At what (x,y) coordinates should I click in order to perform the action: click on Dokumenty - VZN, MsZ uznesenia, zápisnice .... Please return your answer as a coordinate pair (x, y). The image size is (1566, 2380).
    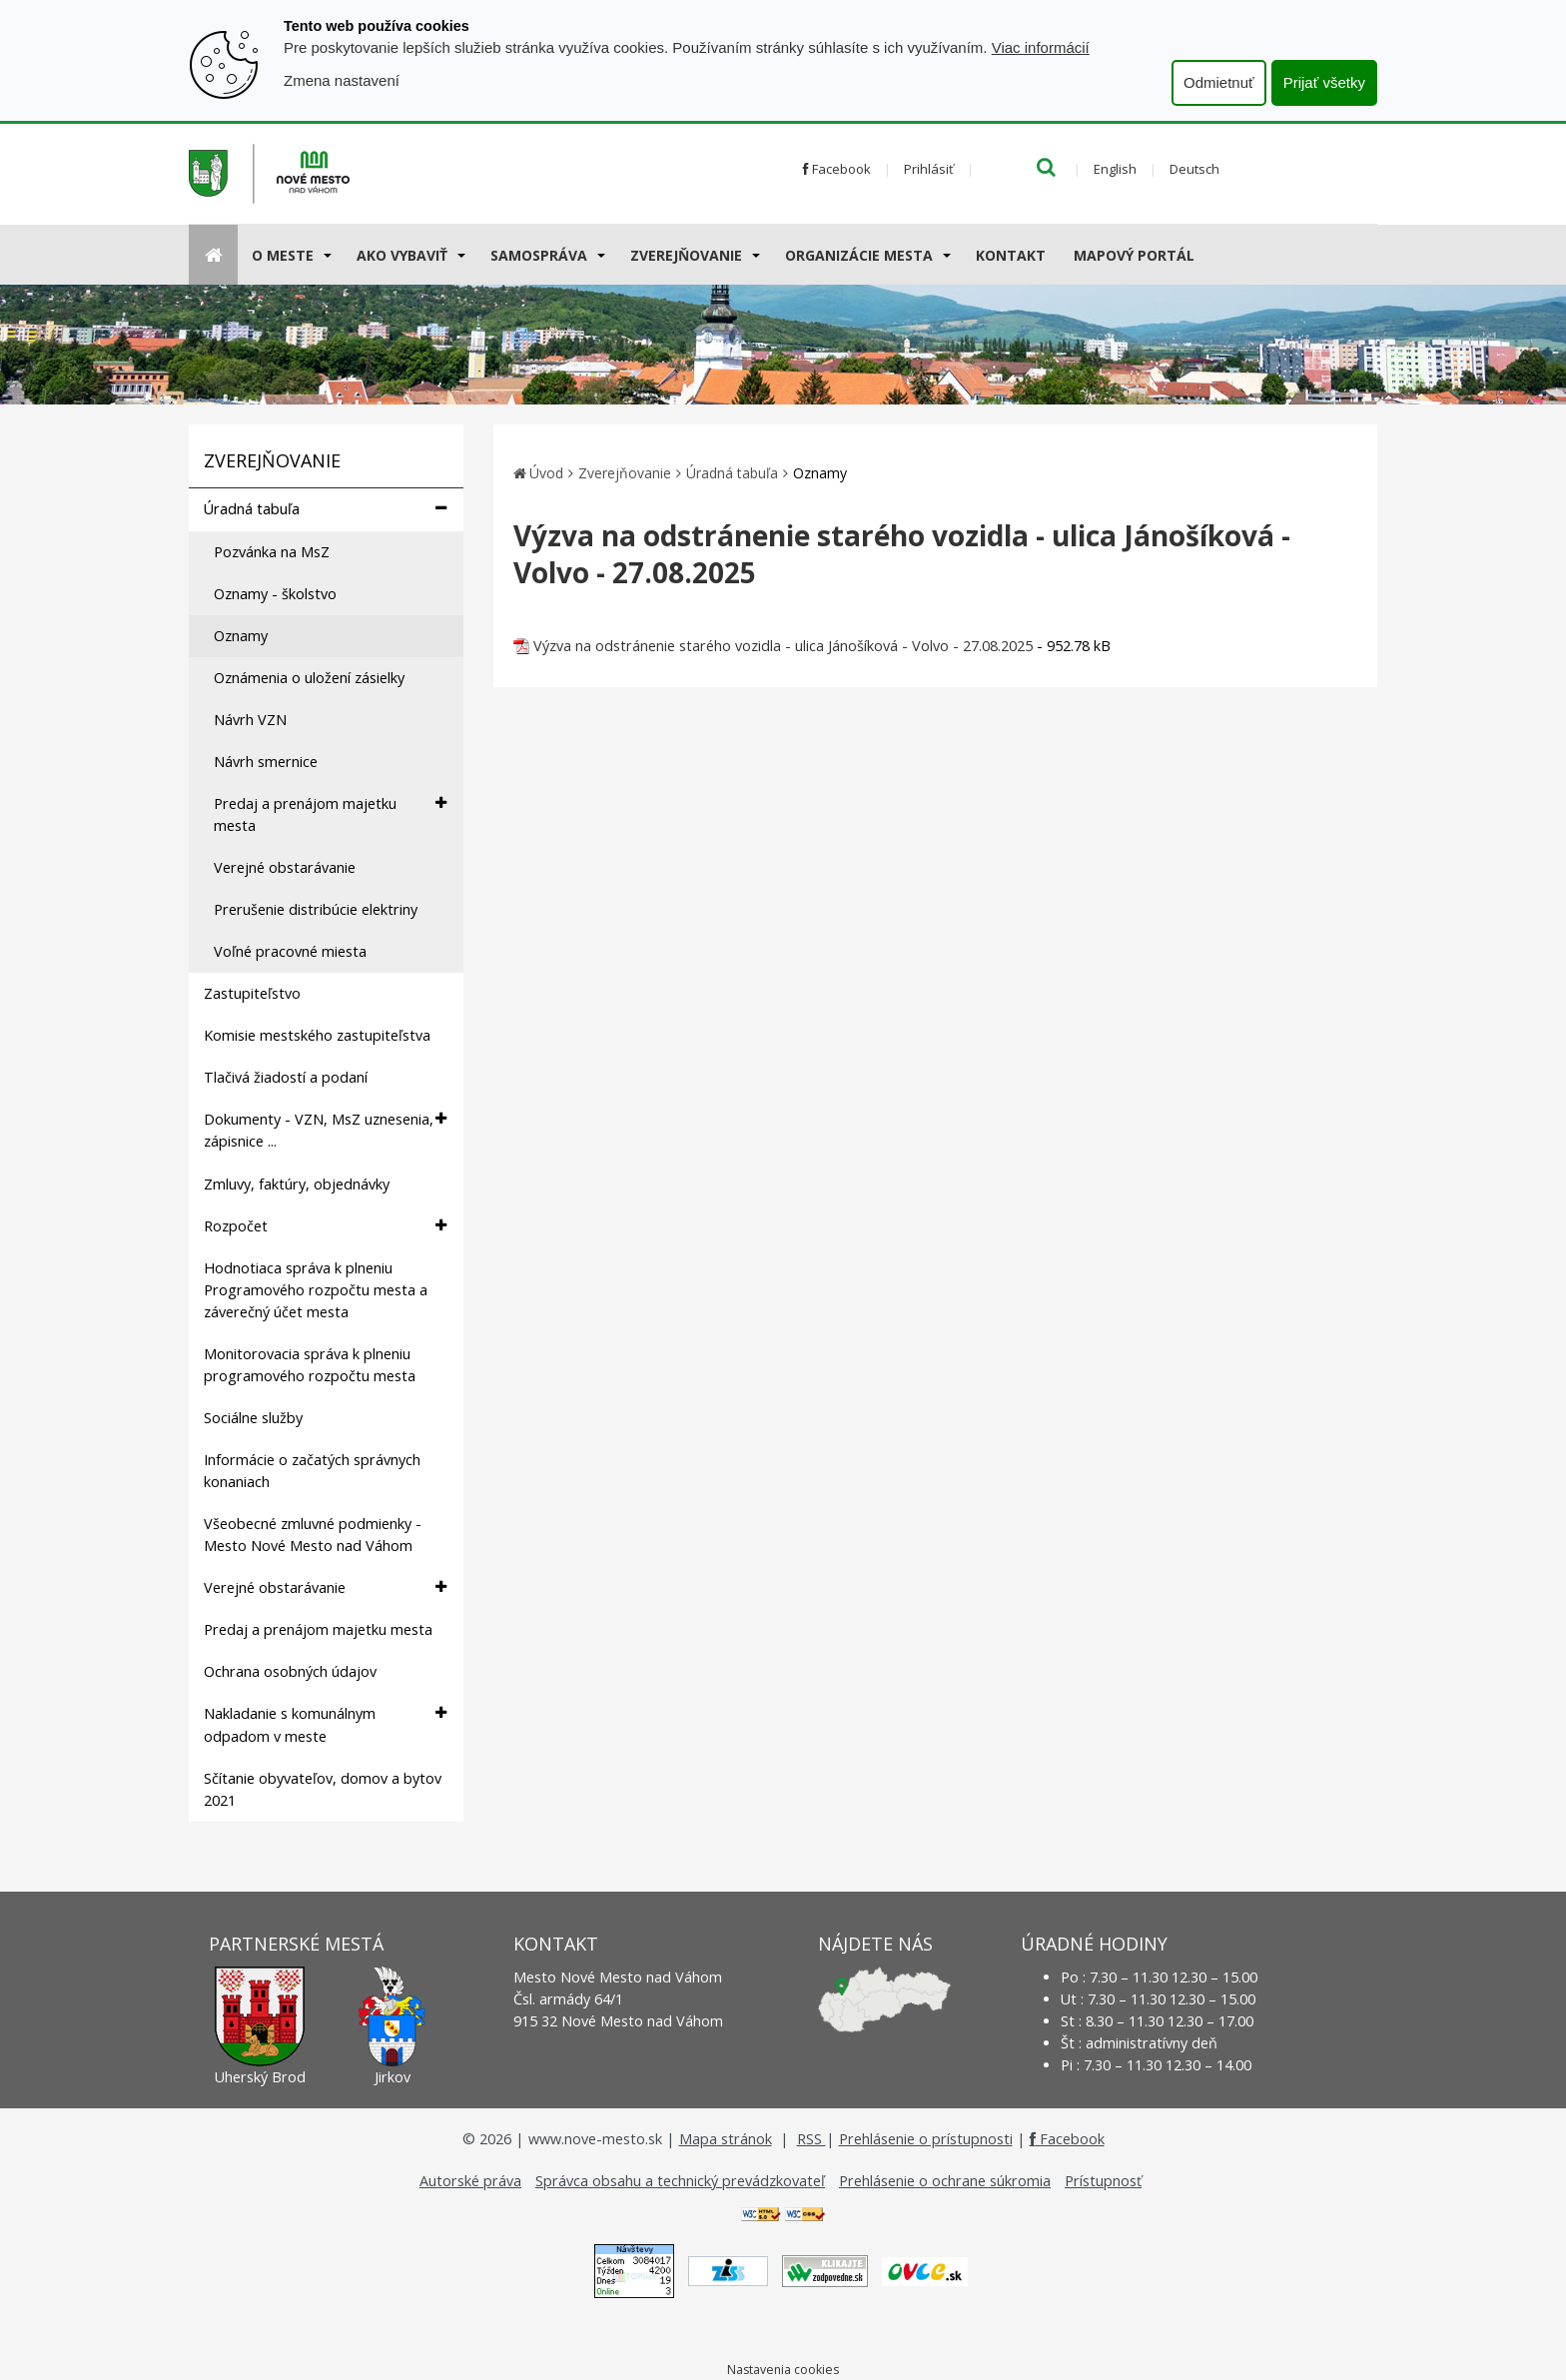
    Looking at the image, I should click on (325, 1130).